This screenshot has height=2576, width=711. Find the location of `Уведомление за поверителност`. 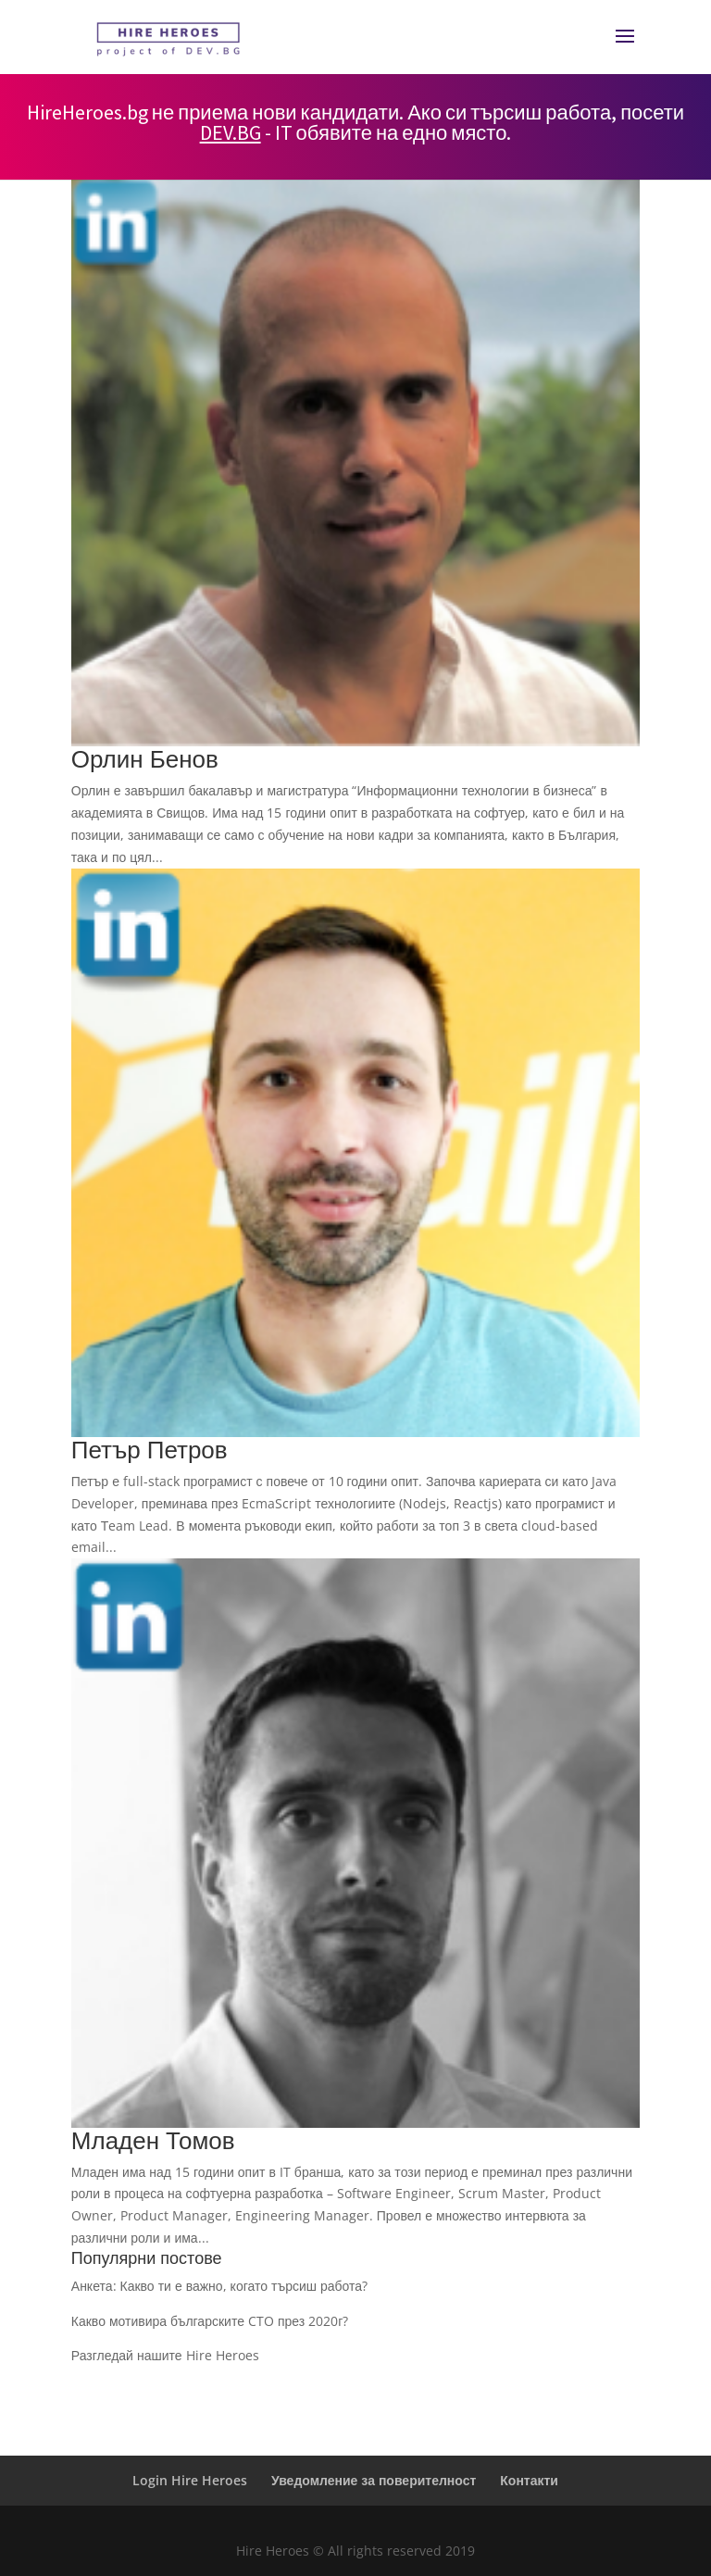

Уведомление за поверителност is located at coordinates (373, 2480).